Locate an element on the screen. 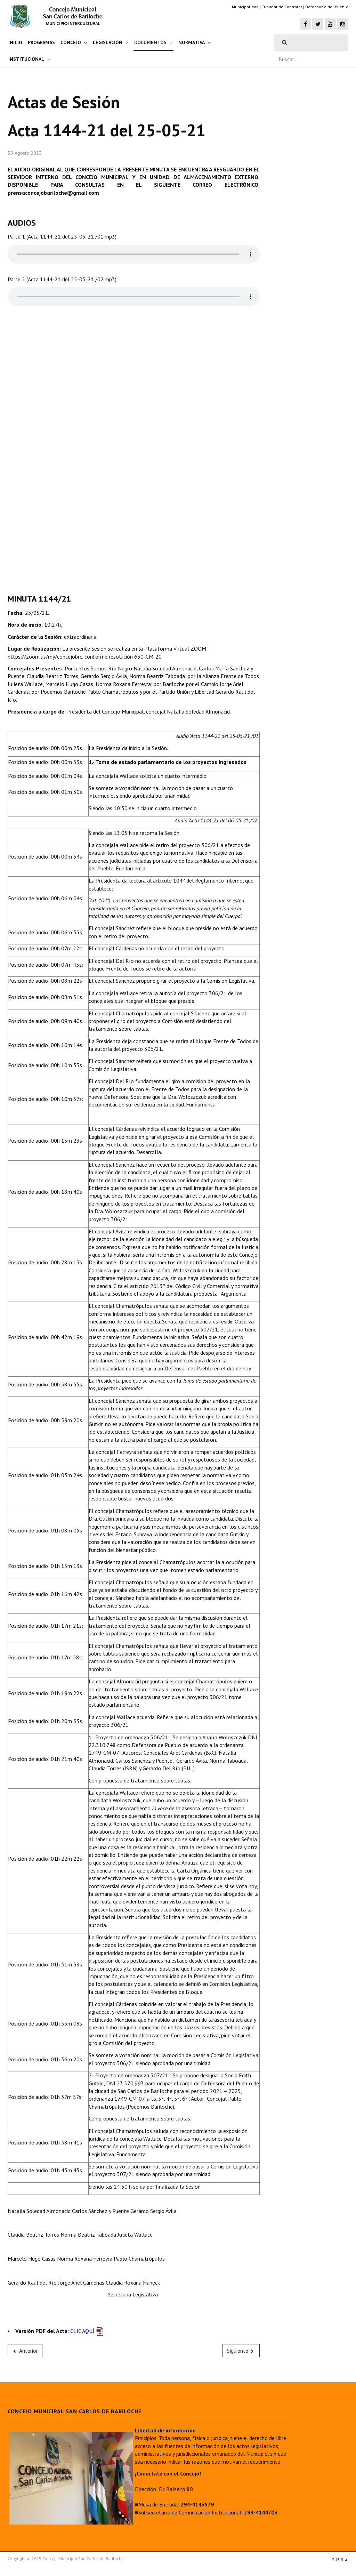 The width and height of the screenshot is (356, 2576). Tribunal de Contralor is located at coordinates (282, 6).